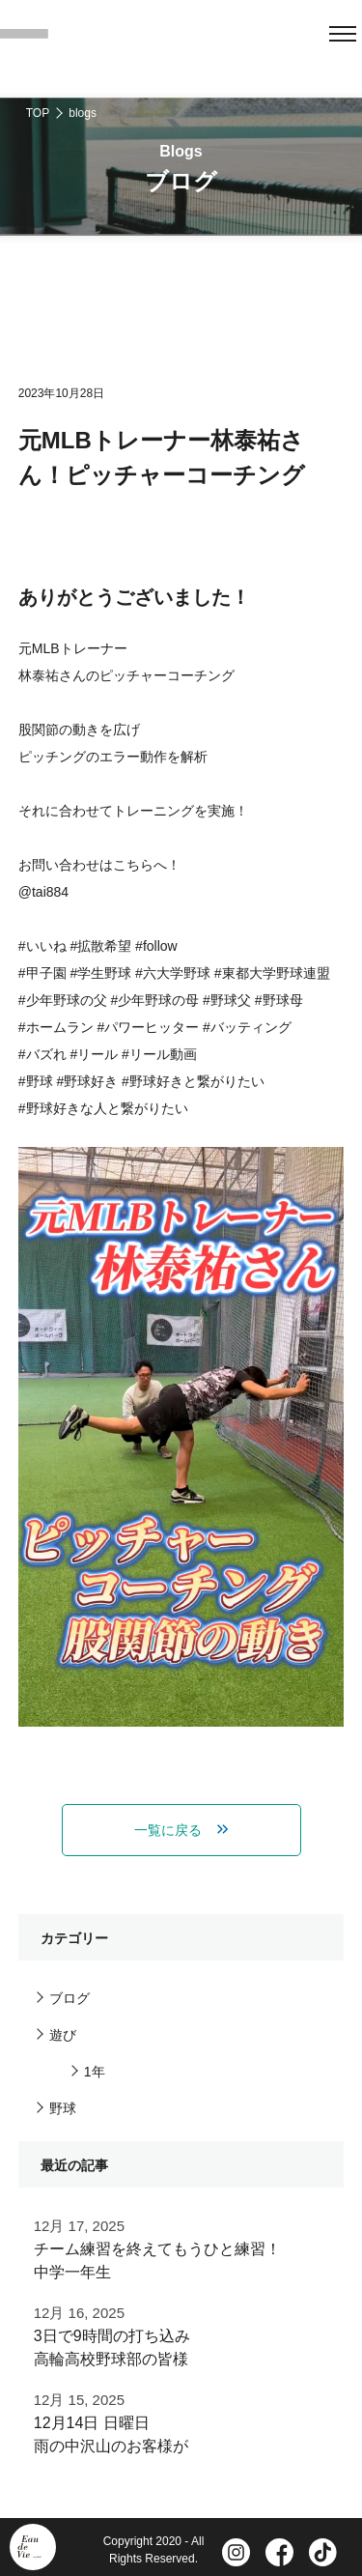 The image size is (362, 2576). I want to click on 野球, so click(62, 2108).